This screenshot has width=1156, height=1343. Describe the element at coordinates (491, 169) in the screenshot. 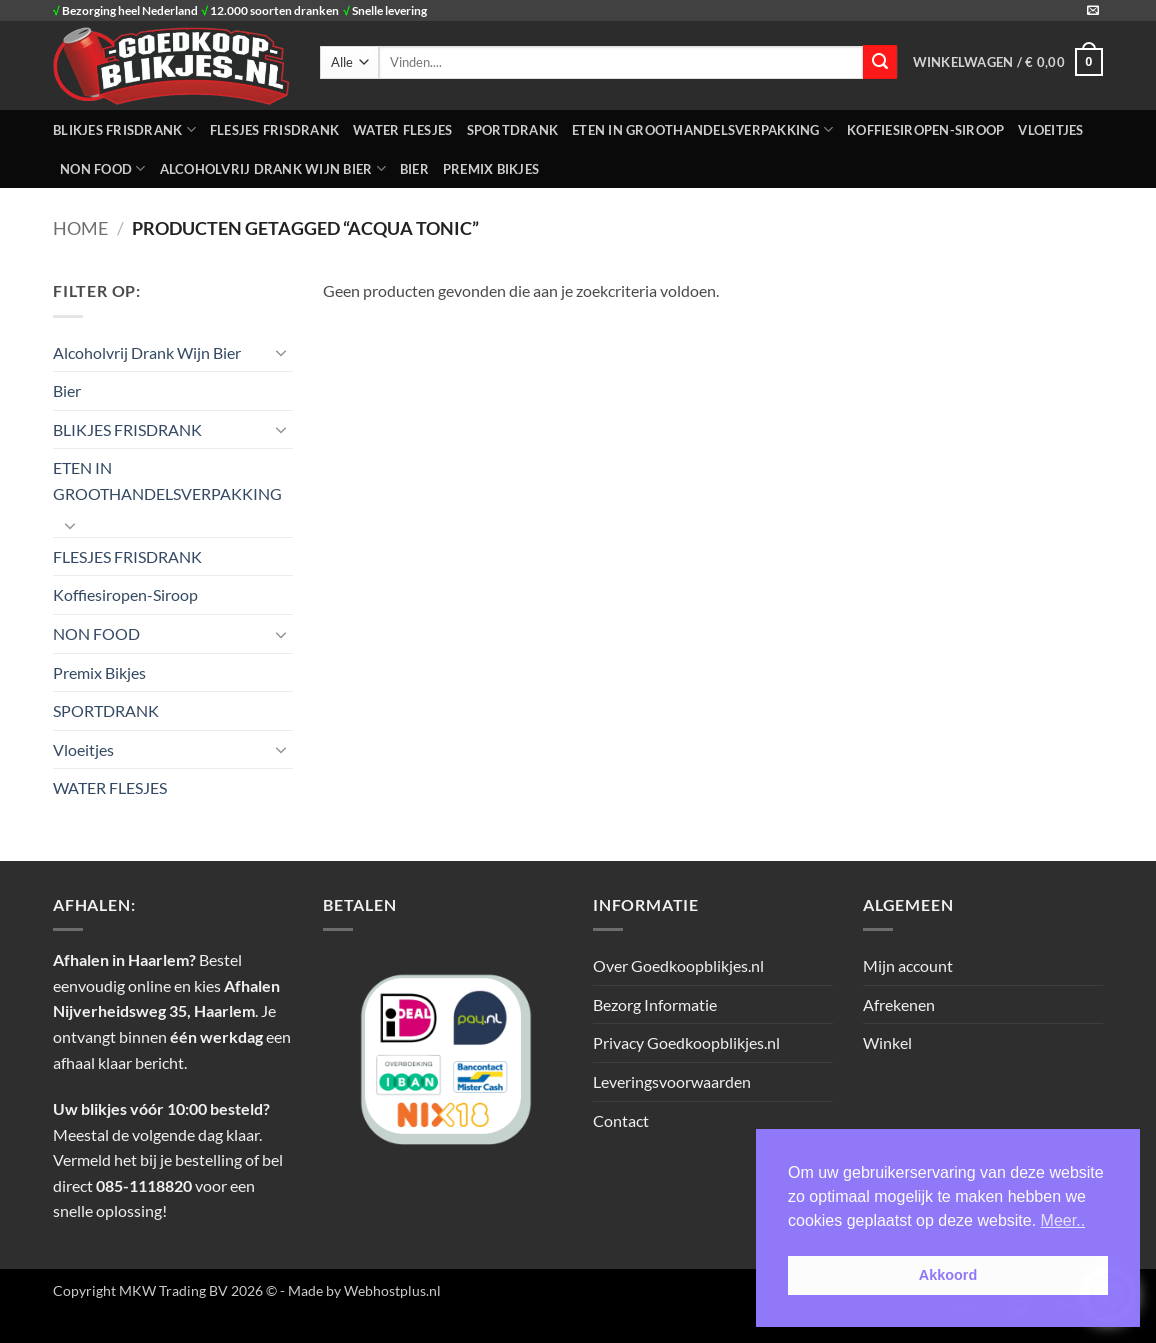

I see `Premix Bikjes` at that location.